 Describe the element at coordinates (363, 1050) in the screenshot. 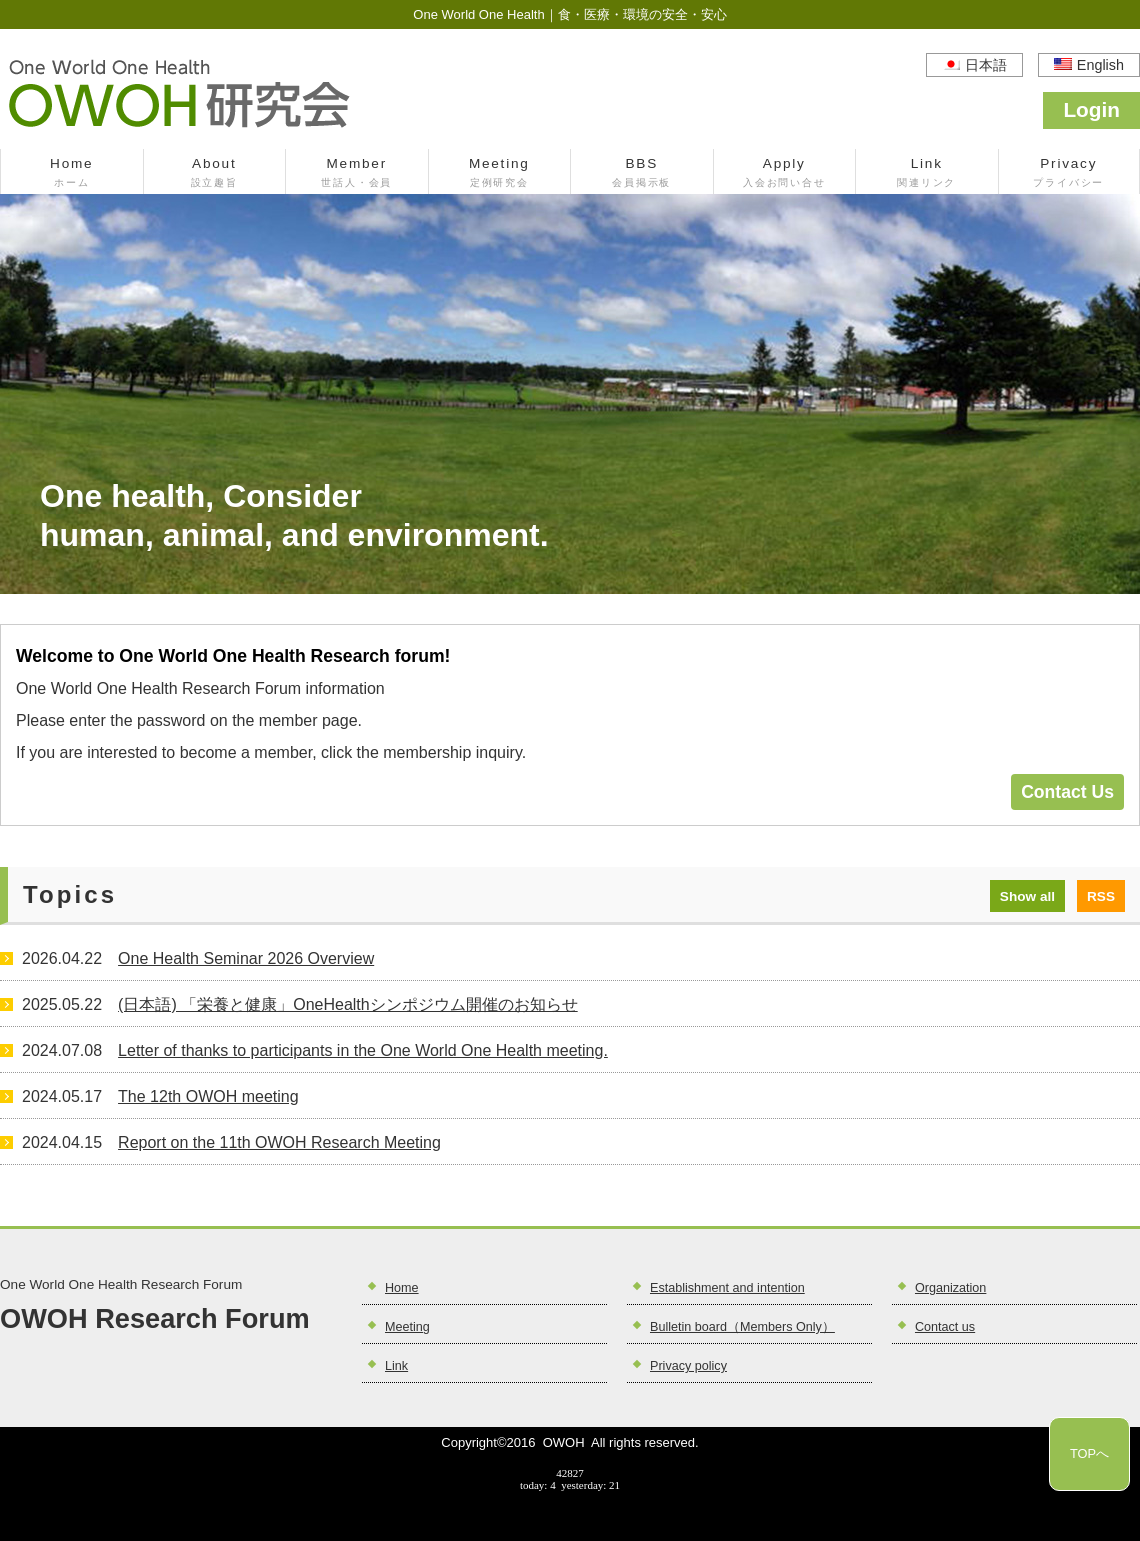

I see `Letter of thanks to participants in the One World One Health meeting.` at that location.